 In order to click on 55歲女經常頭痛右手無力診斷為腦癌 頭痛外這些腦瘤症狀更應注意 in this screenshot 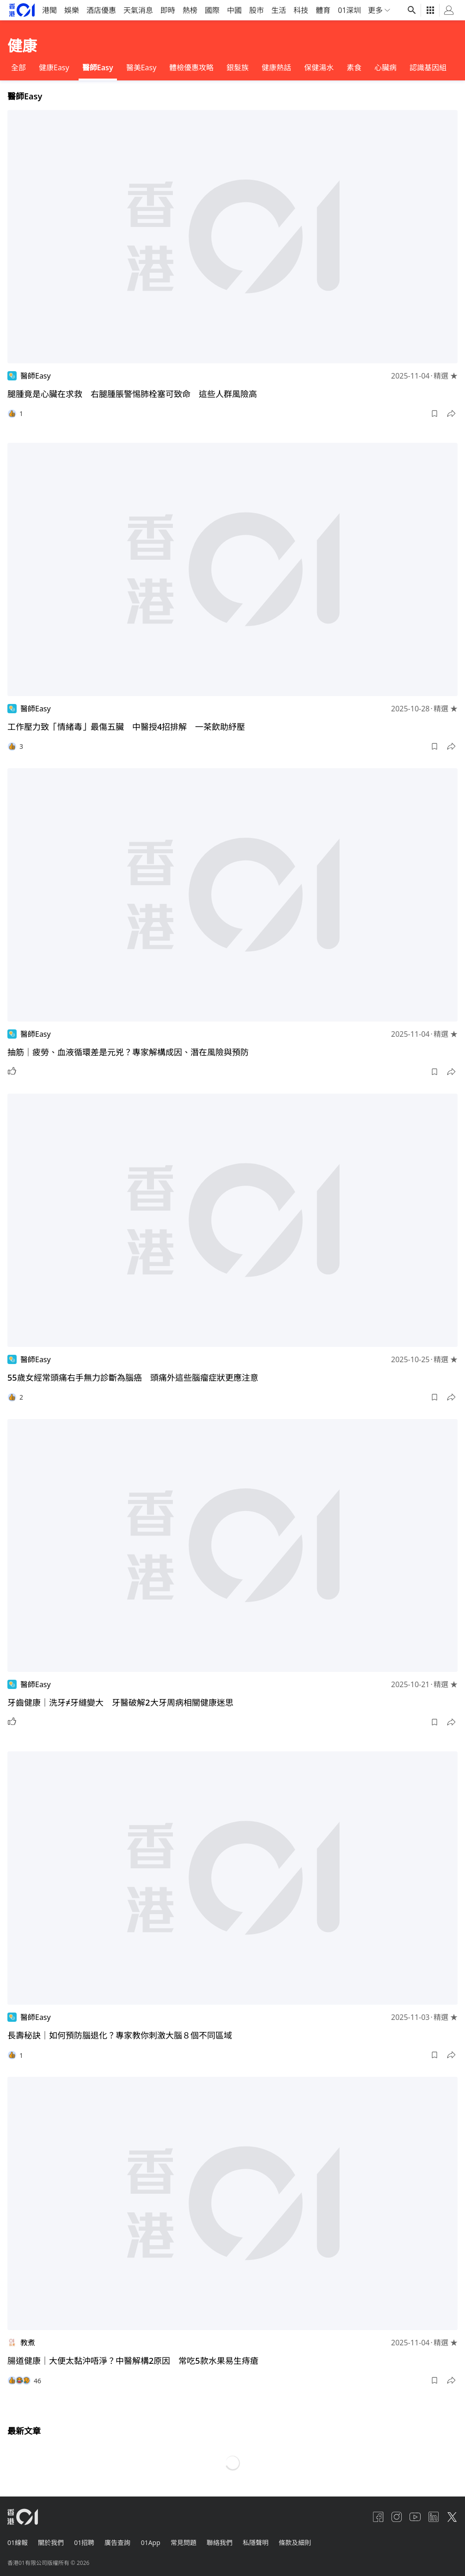, I will do `click(132, 1377)`.